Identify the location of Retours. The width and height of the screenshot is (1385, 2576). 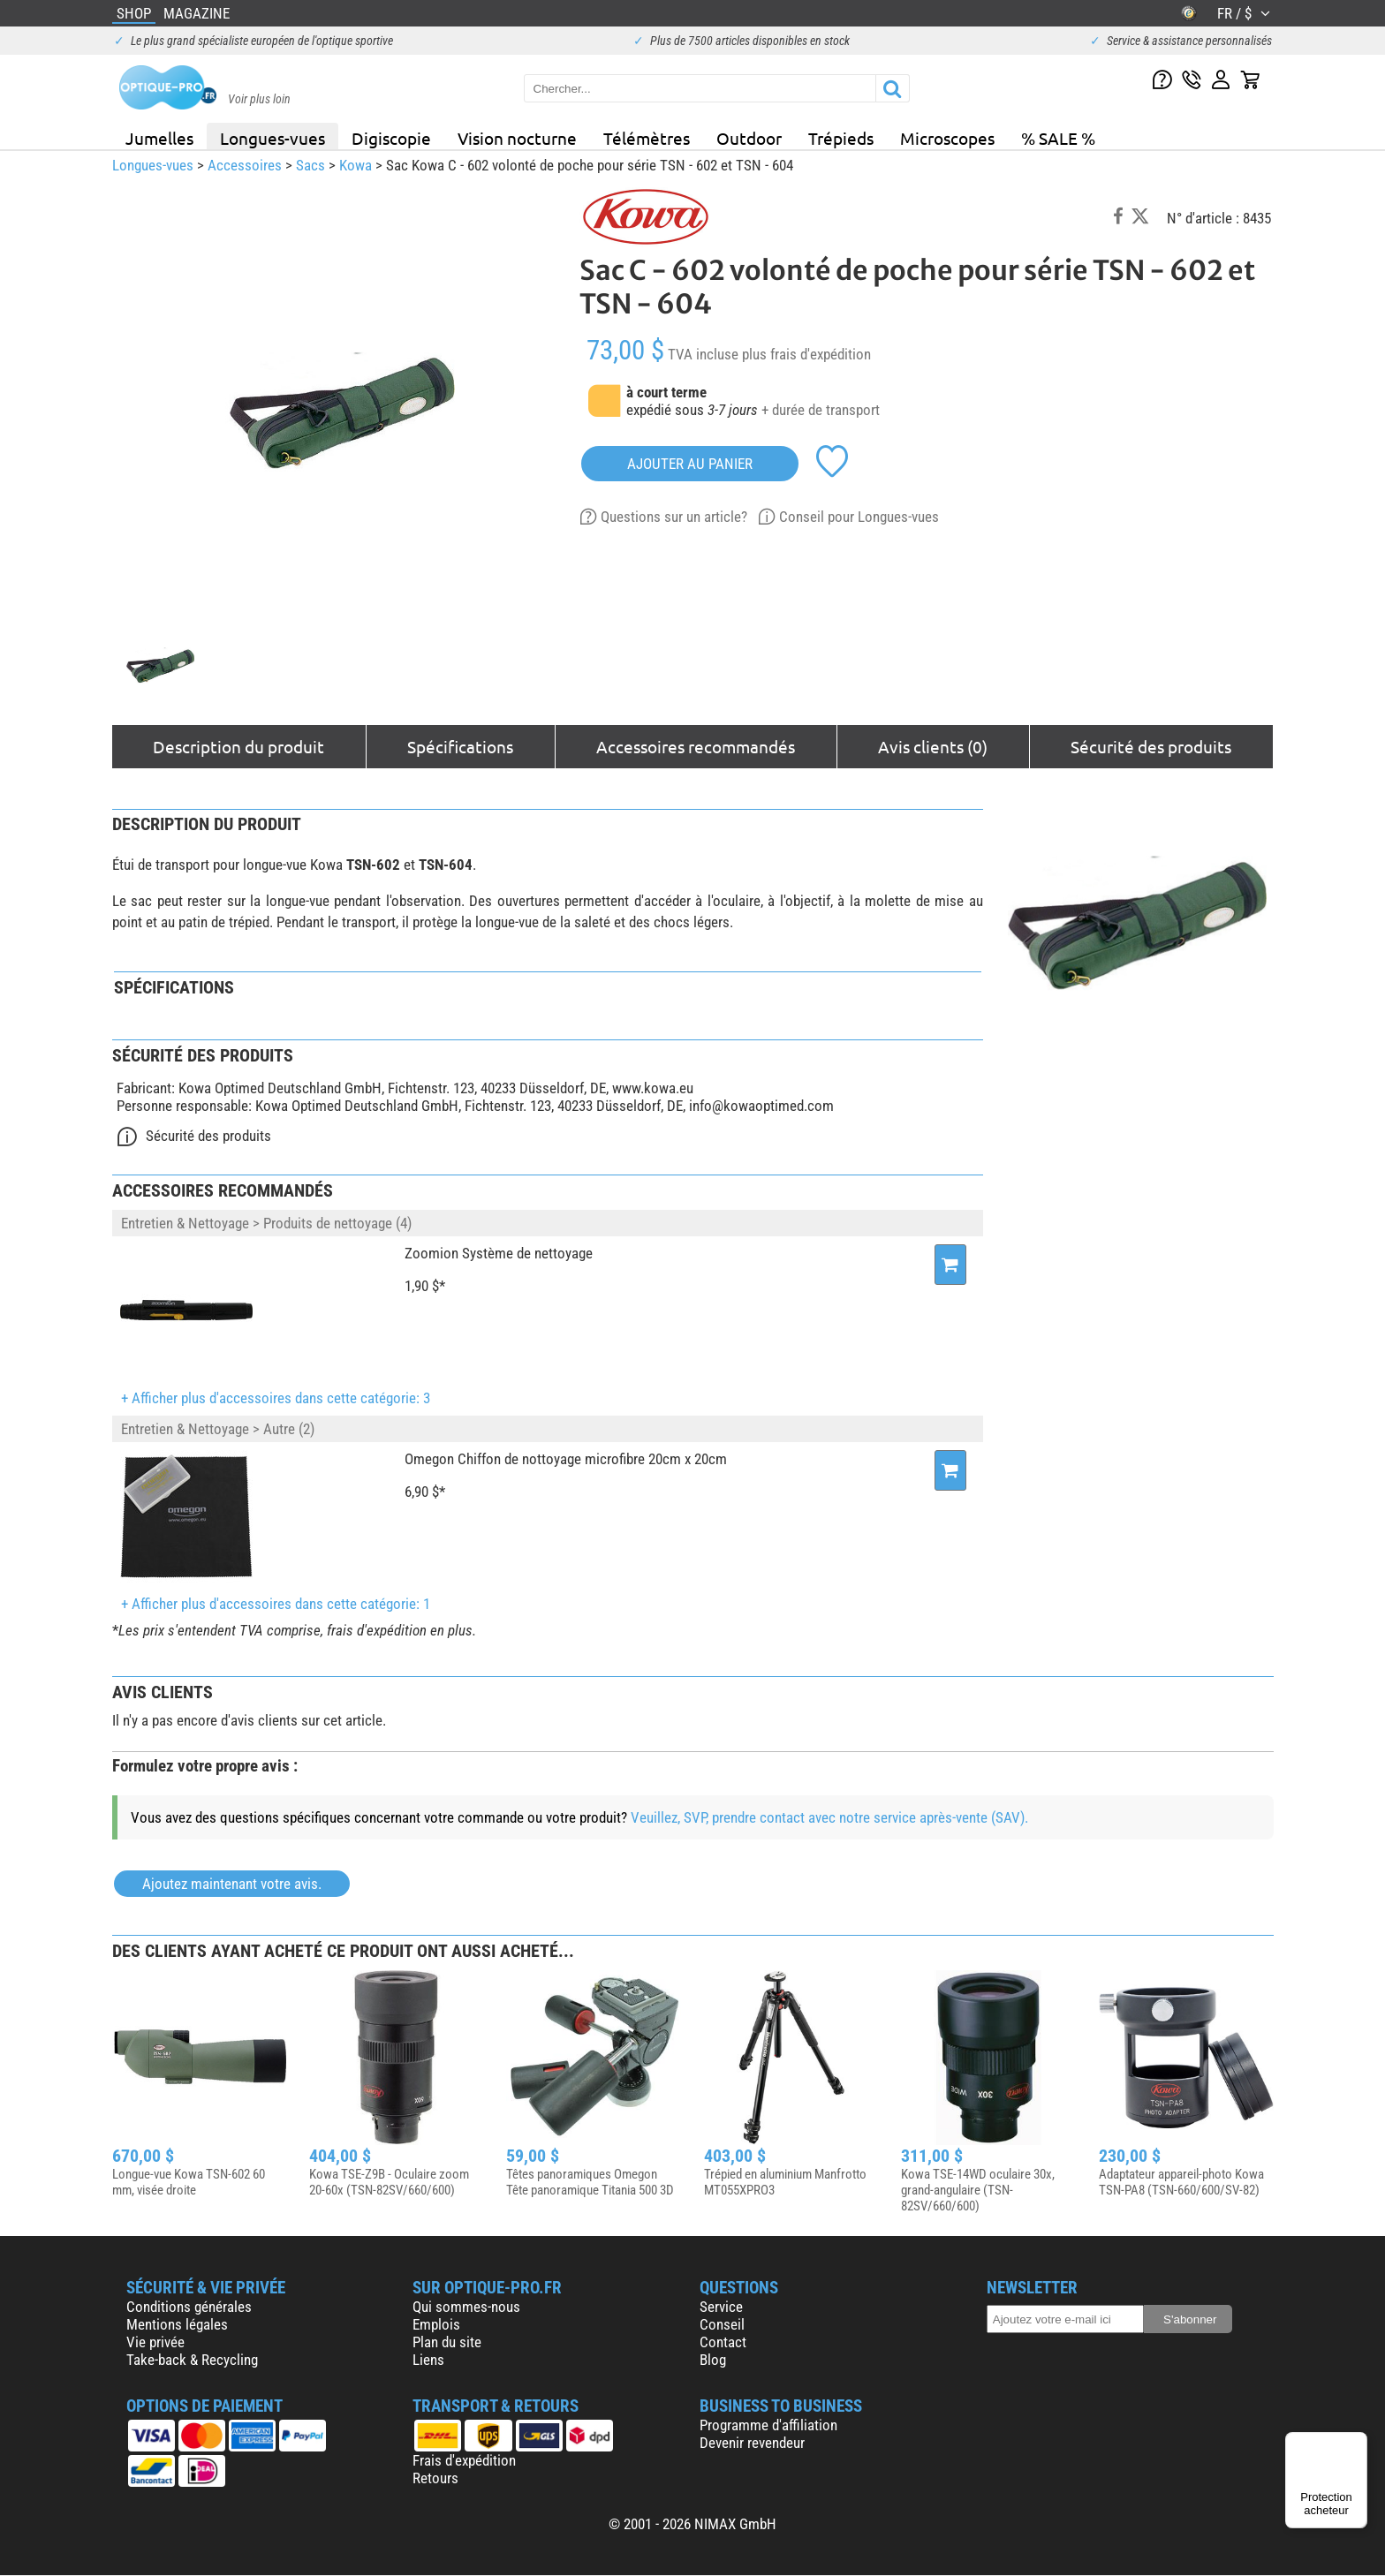
(435, 2478).